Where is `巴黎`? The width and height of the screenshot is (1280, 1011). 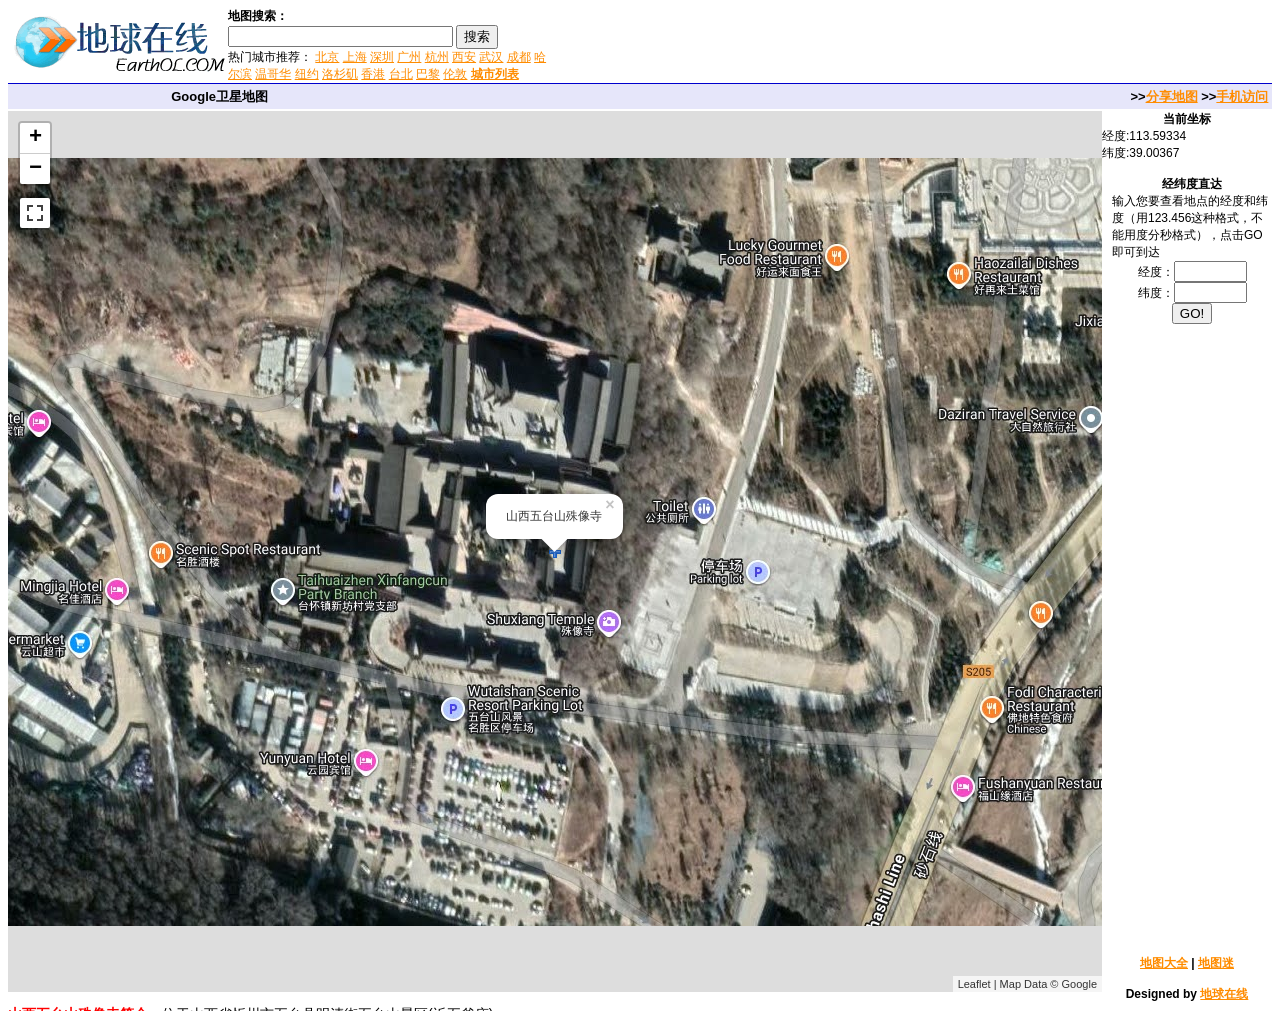 巴黎 is located at coordinates (428, 74).